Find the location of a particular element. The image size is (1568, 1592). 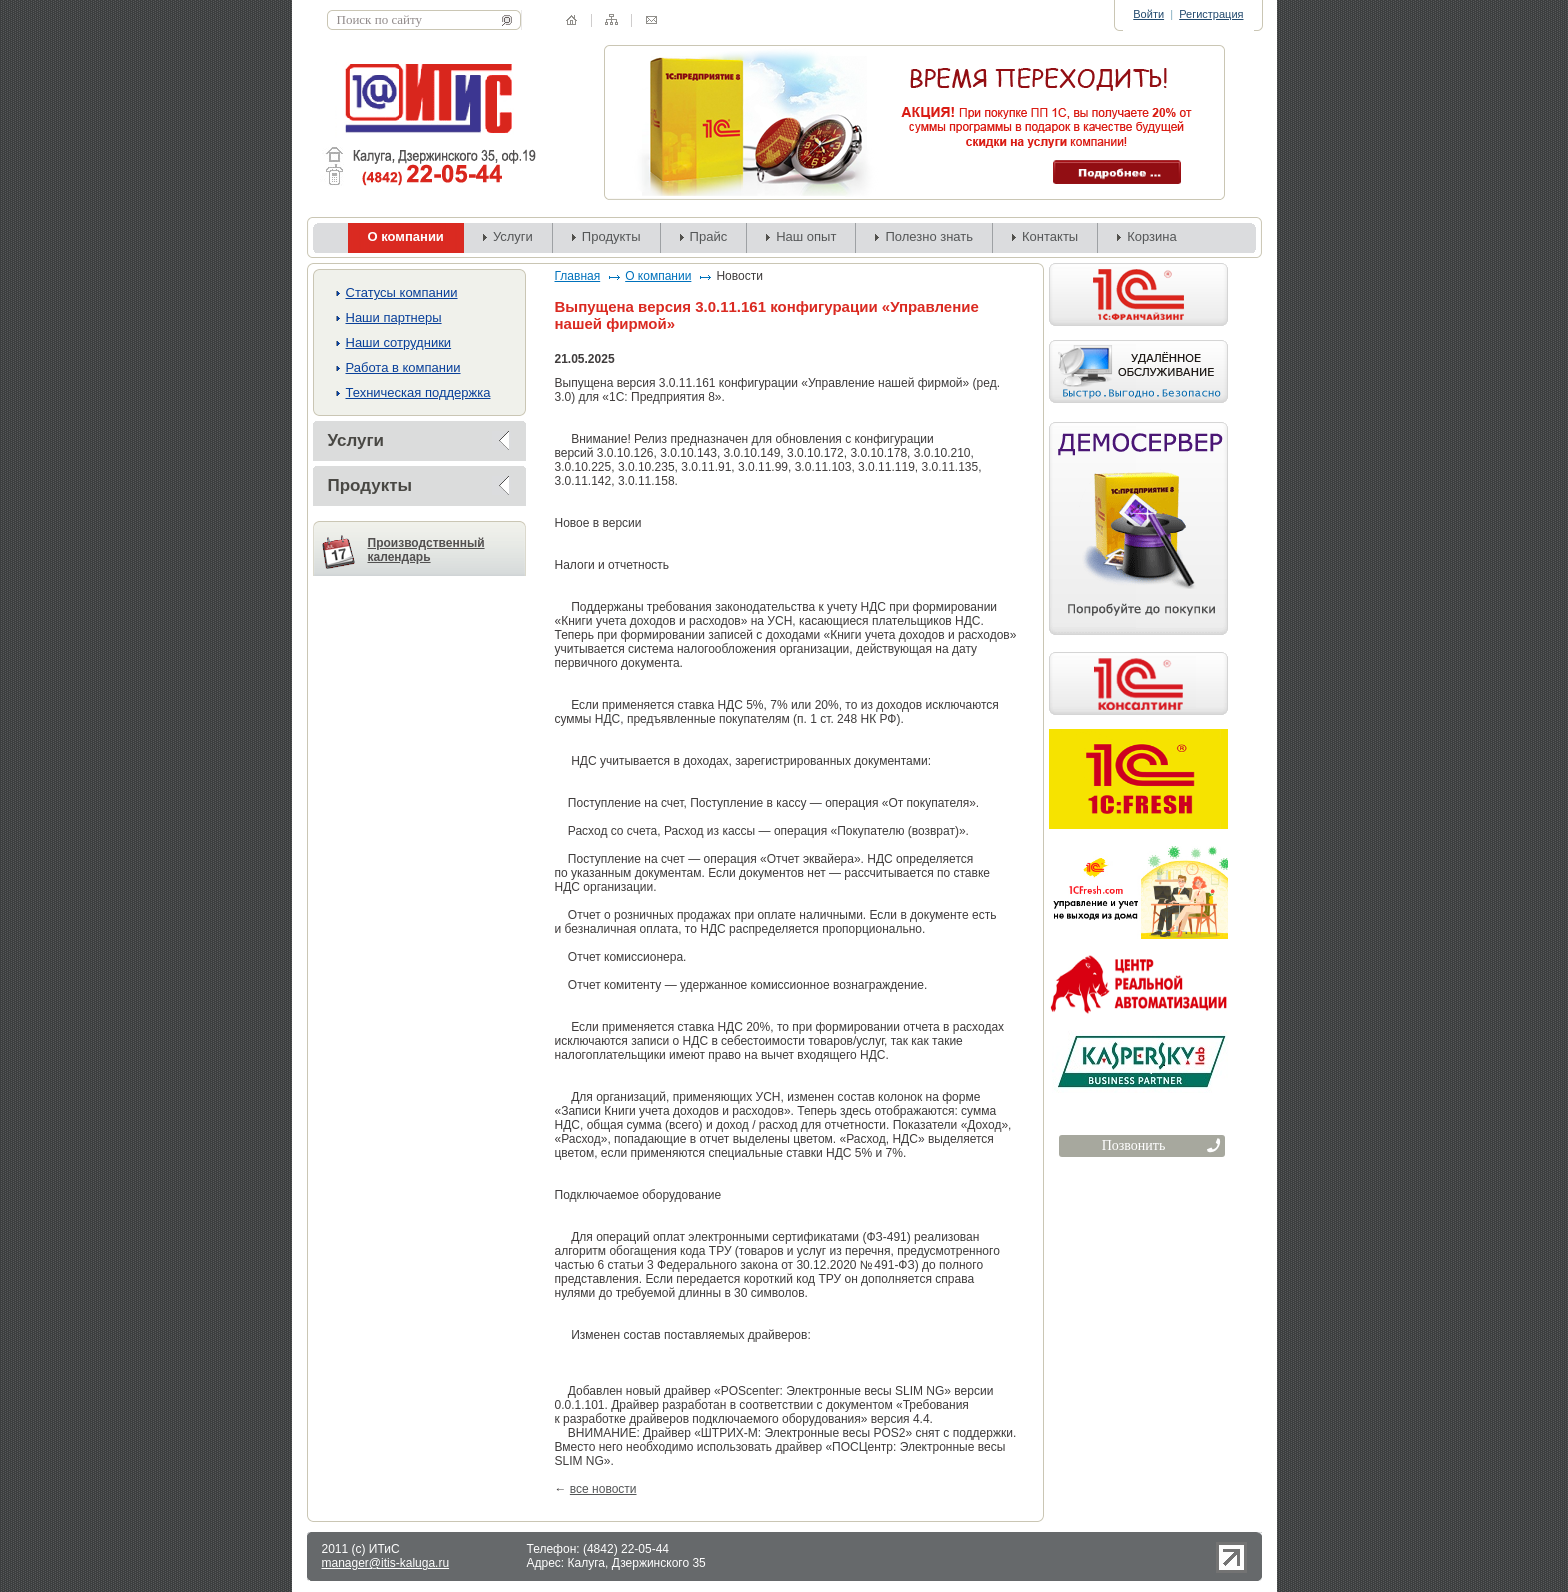

О компании is located at coordinates (658, 276).